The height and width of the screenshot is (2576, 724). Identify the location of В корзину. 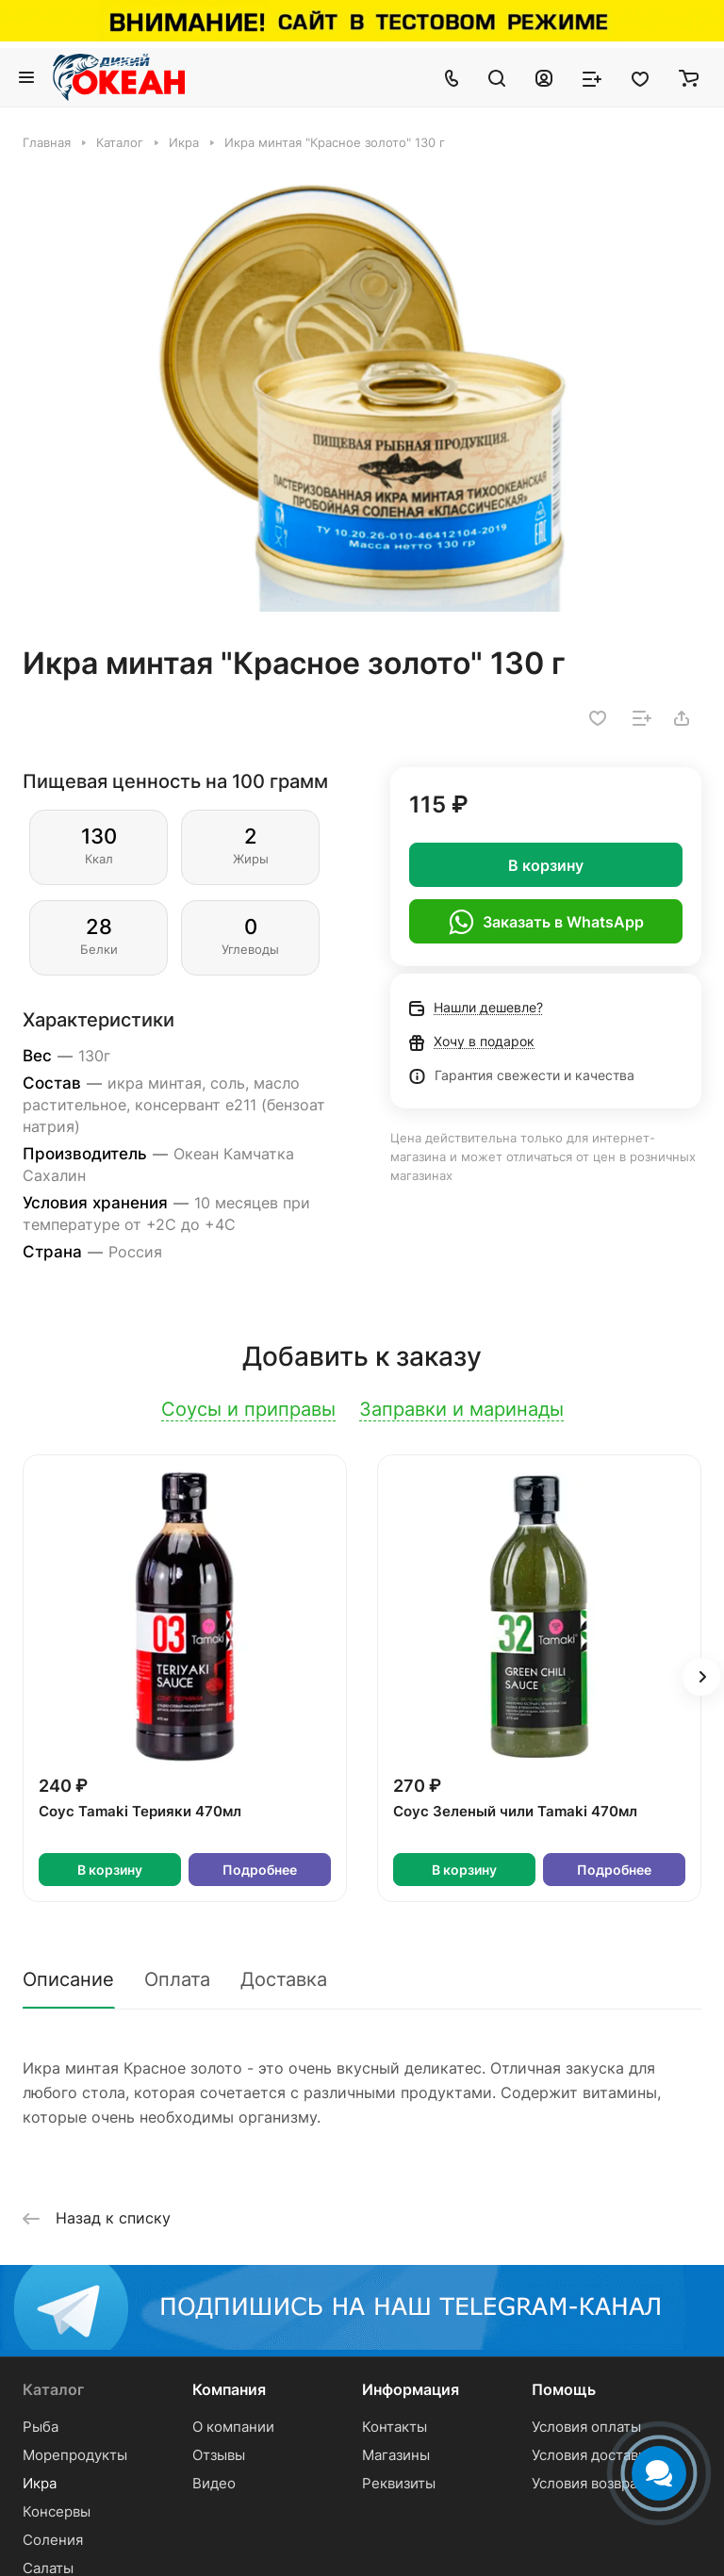
(546, 865).